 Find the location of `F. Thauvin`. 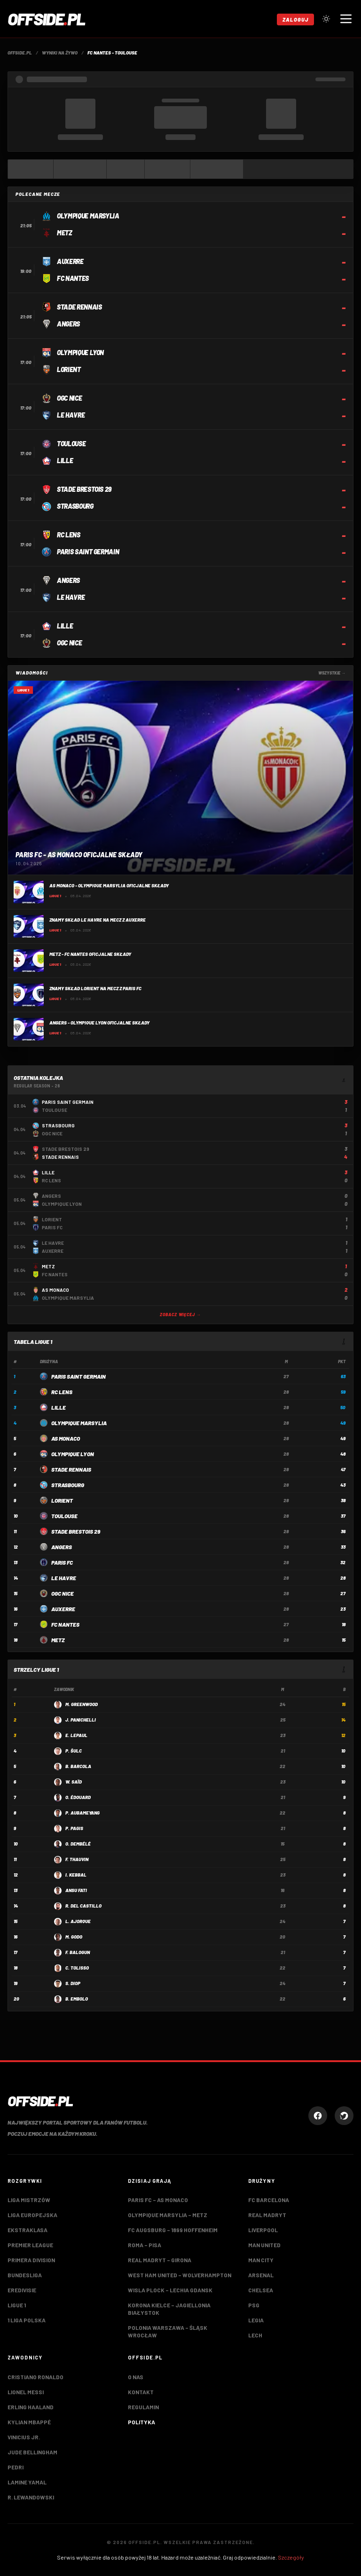

F. Thauvin is located at coordinates (76, 1859).